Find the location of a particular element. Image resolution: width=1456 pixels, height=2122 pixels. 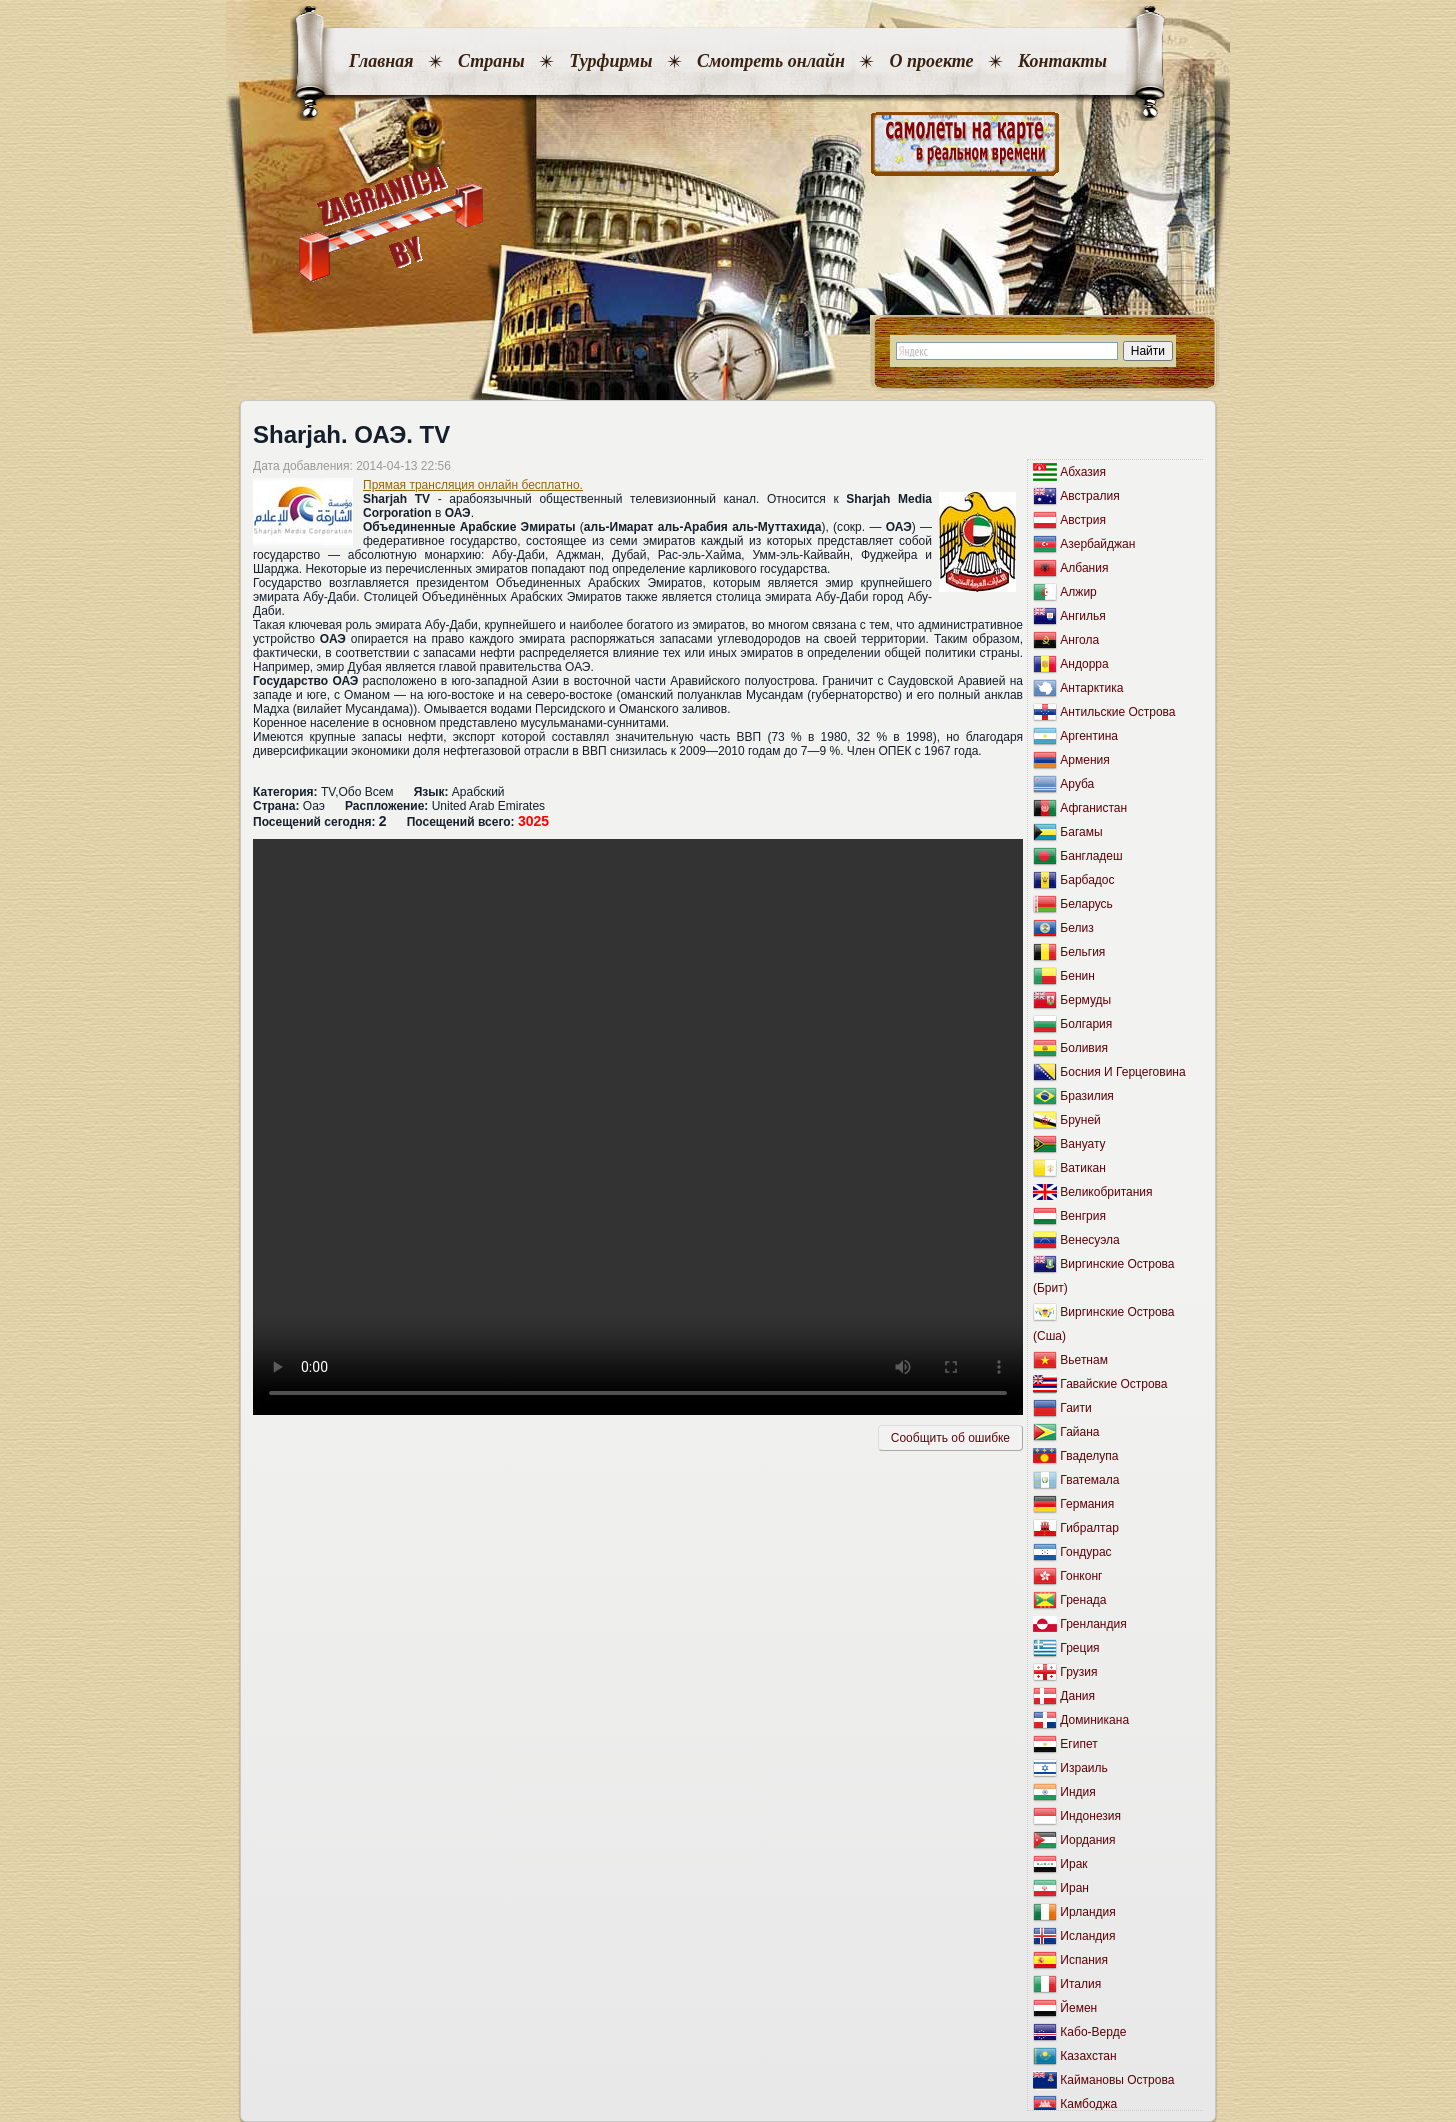

Армения is located at coordinates (1084, 760).